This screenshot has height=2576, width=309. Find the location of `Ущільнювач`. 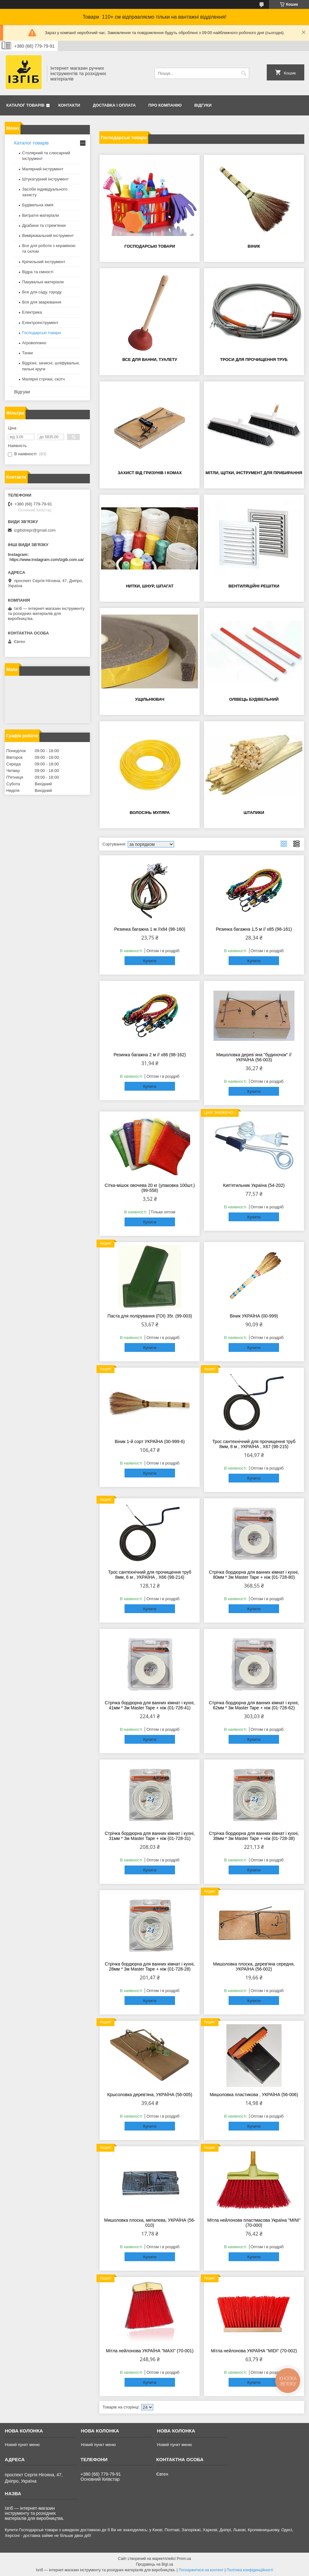

Ущільнювач is located at coordinates (149, 699).